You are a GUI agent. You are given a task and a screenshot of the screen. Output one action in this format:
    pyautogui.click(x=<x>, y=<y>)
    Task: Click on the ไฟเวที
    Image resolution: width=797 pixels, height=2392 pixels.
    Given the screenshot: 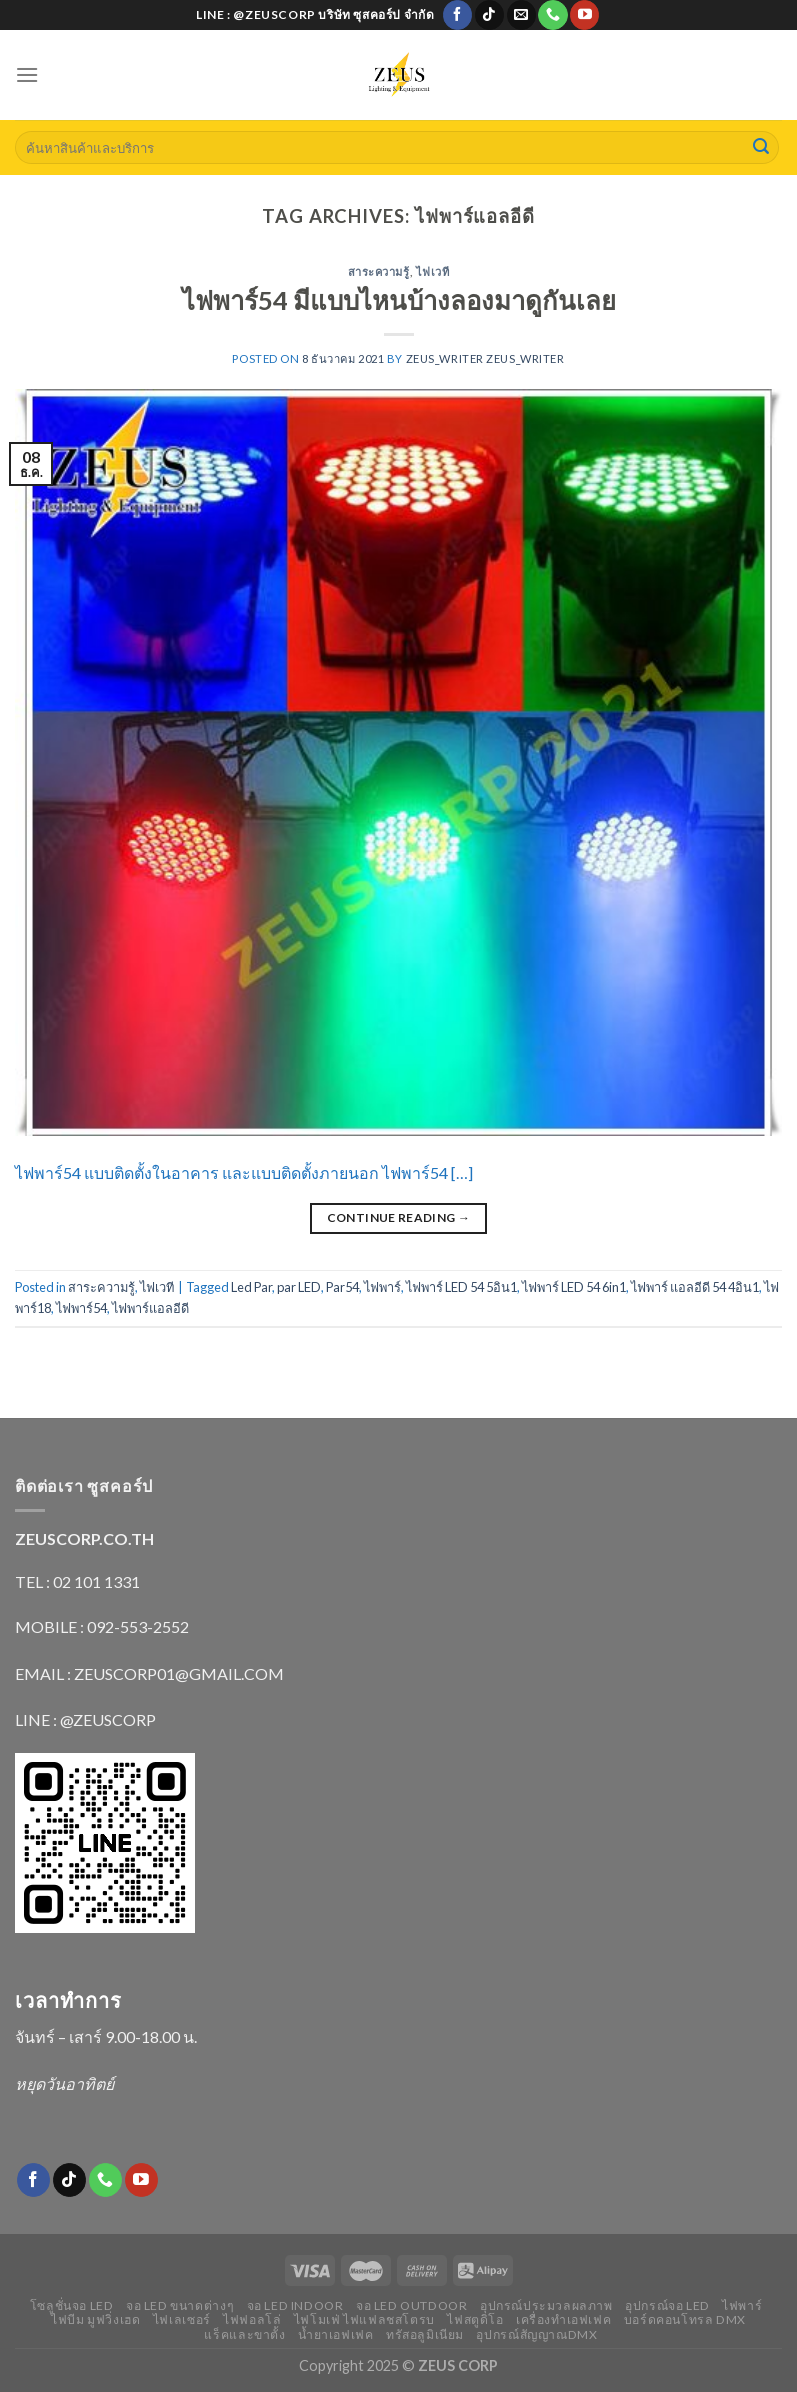 What is the action you would take?
    pyautogui.click(x=433, y=271)
    